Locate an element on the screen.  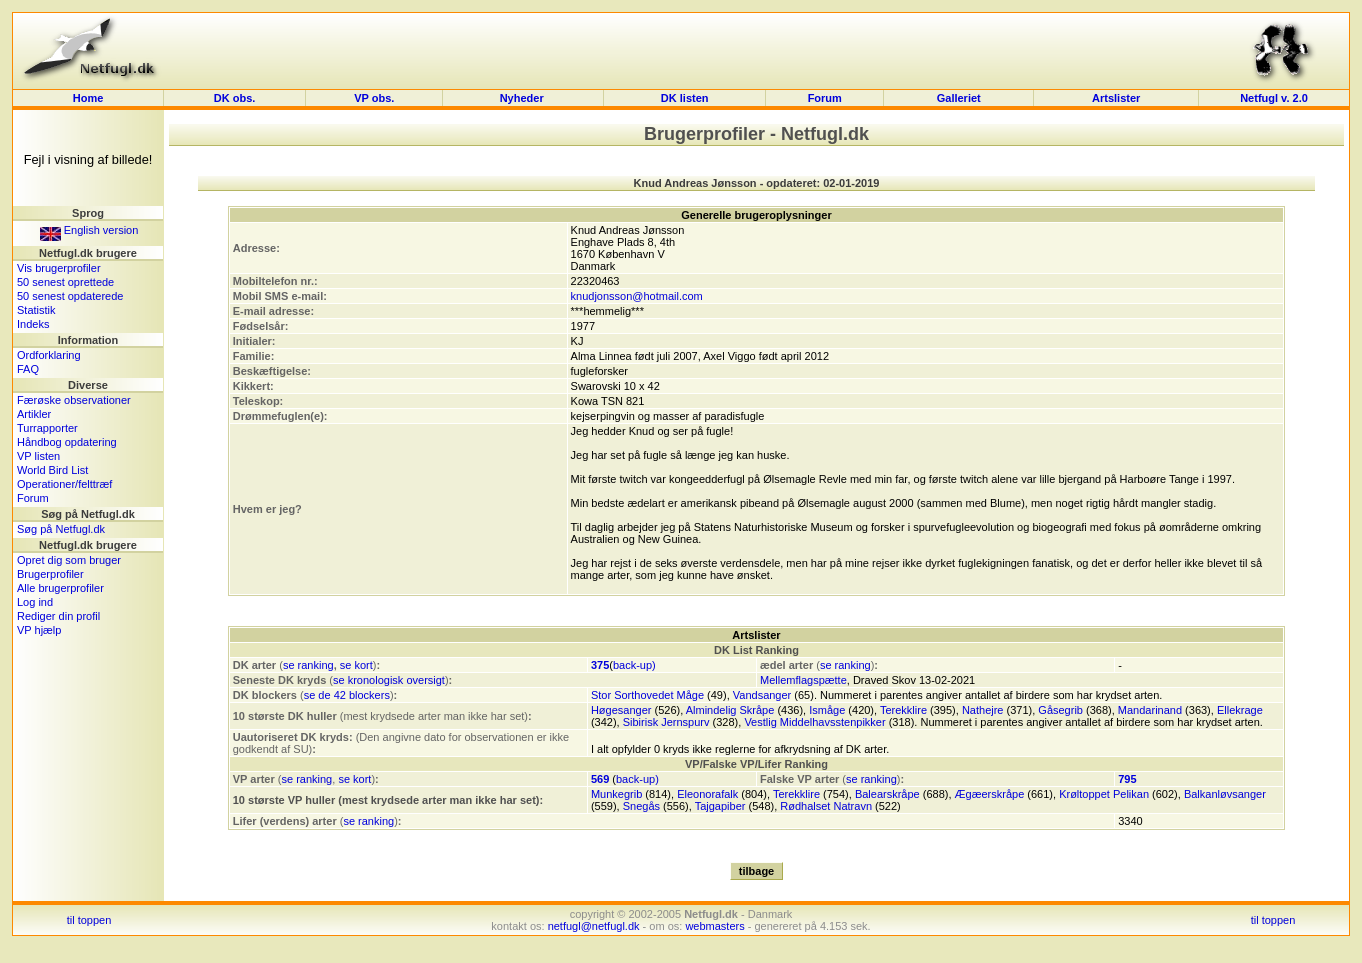
DK listen is located at coordinates (685, 98).